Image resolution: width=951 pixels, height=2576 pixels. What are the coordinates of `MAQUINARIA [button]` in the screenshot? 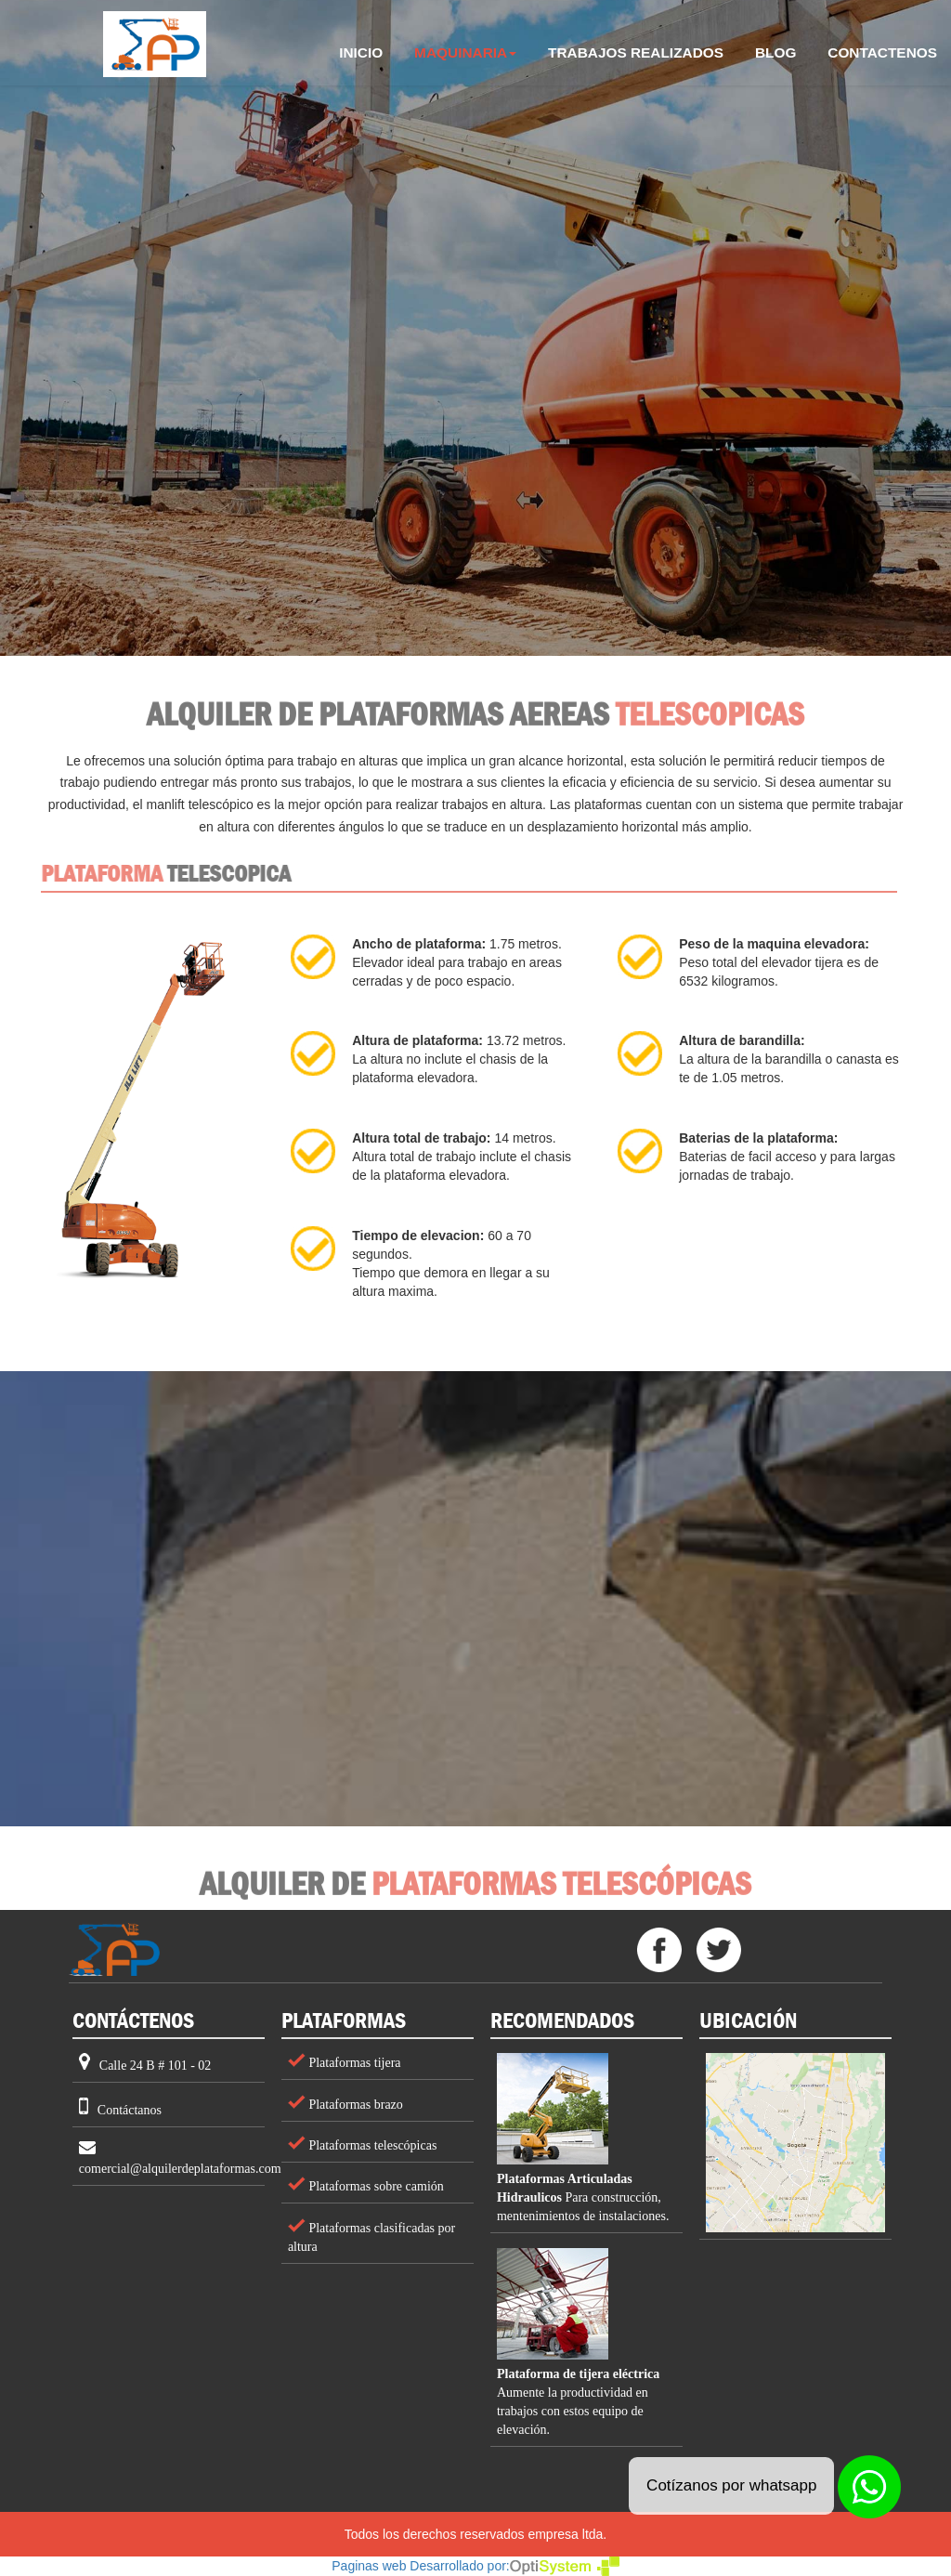 It's located at (465, 52).